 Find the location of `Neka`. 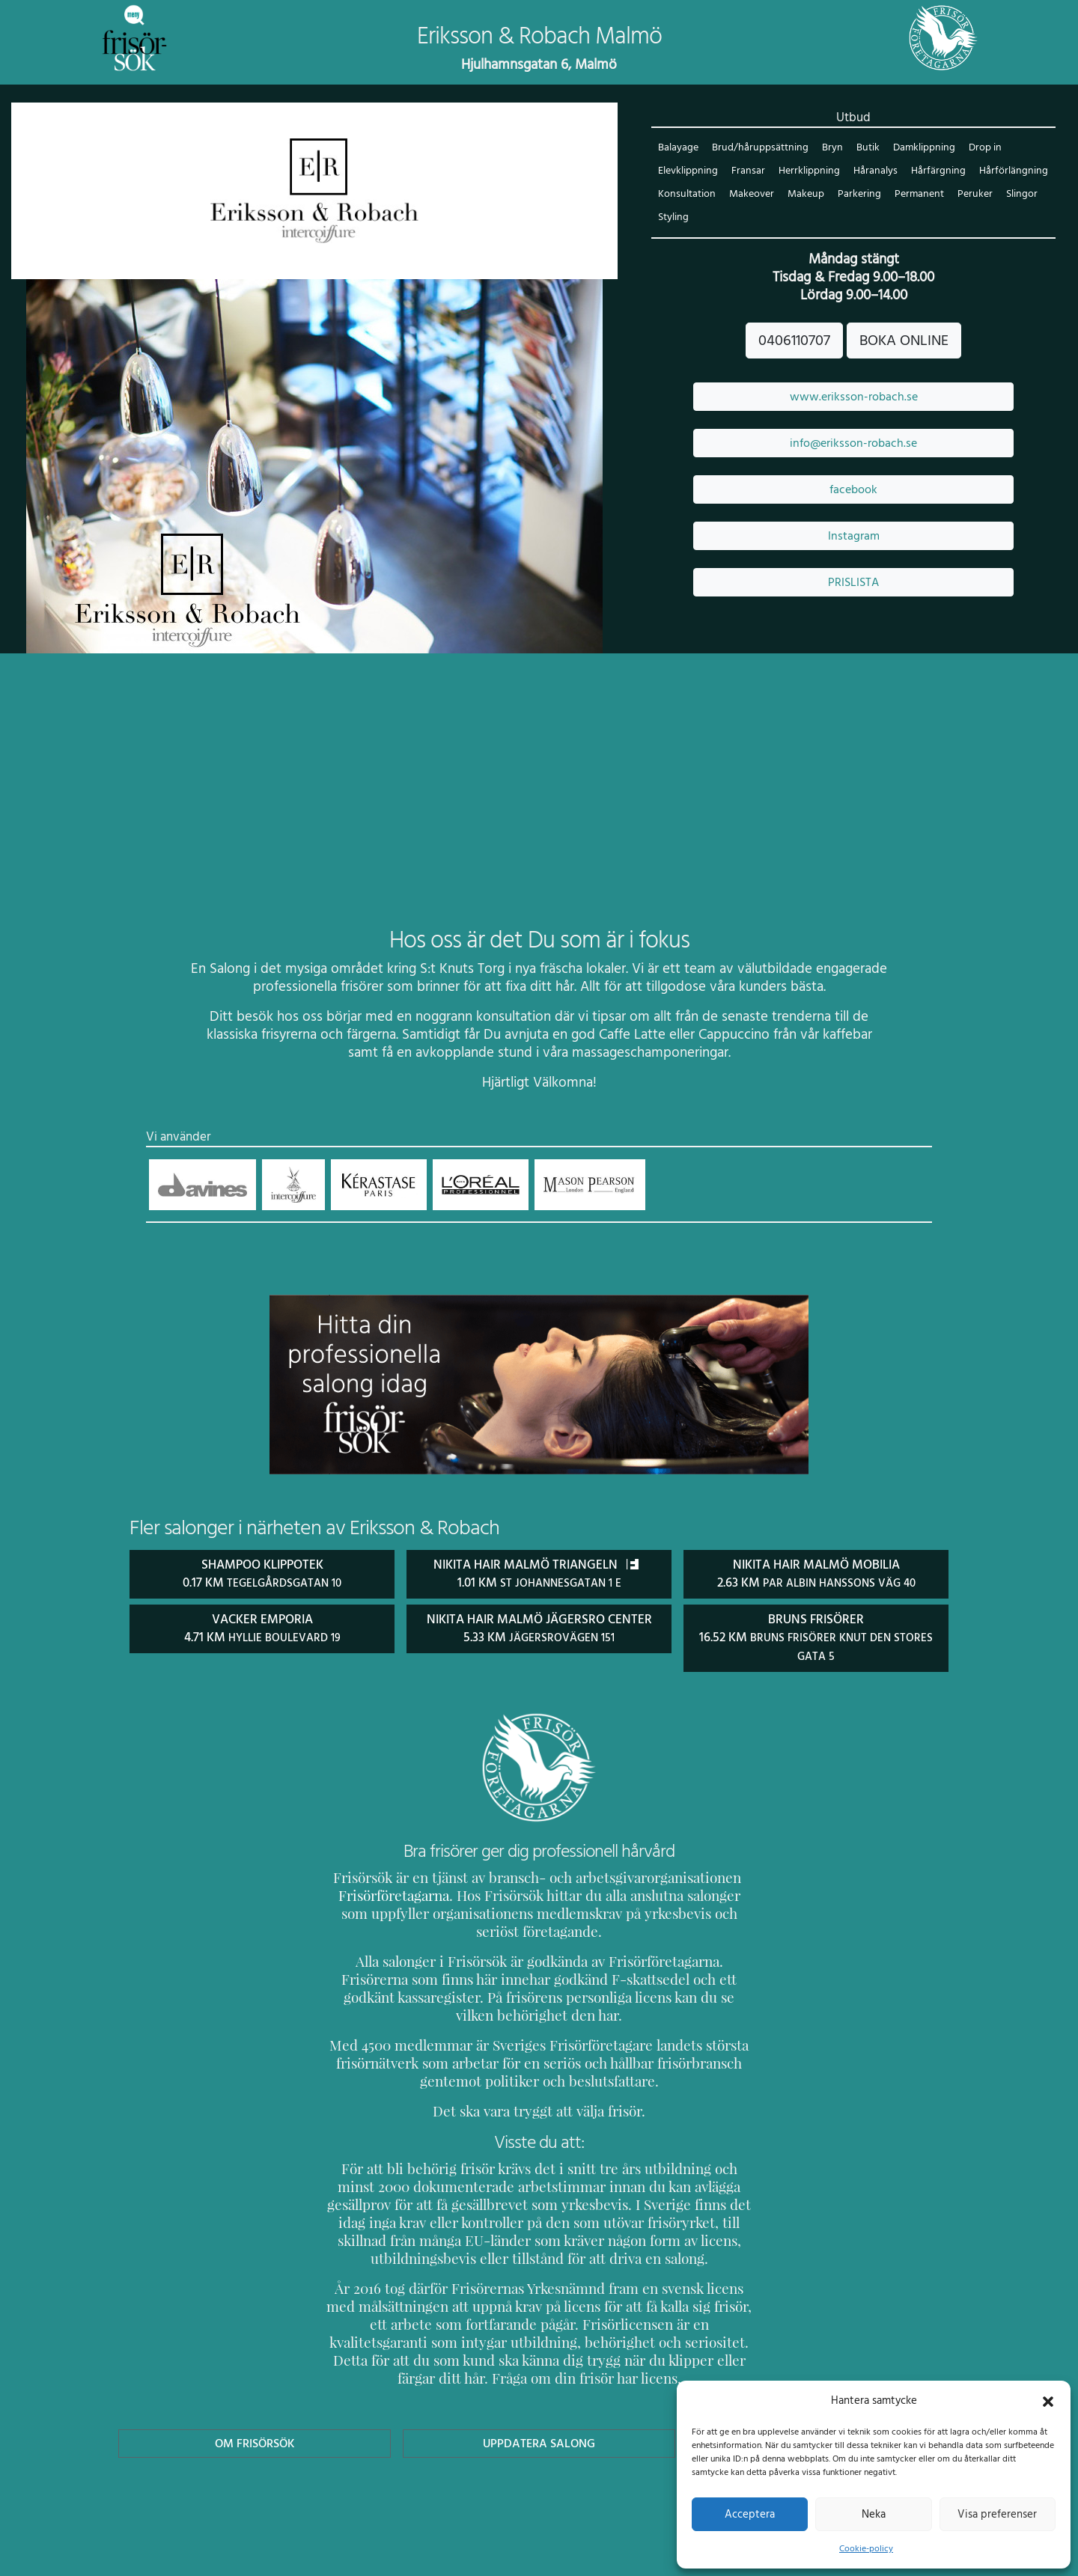

Neka is located at coordinates (873, 2514).